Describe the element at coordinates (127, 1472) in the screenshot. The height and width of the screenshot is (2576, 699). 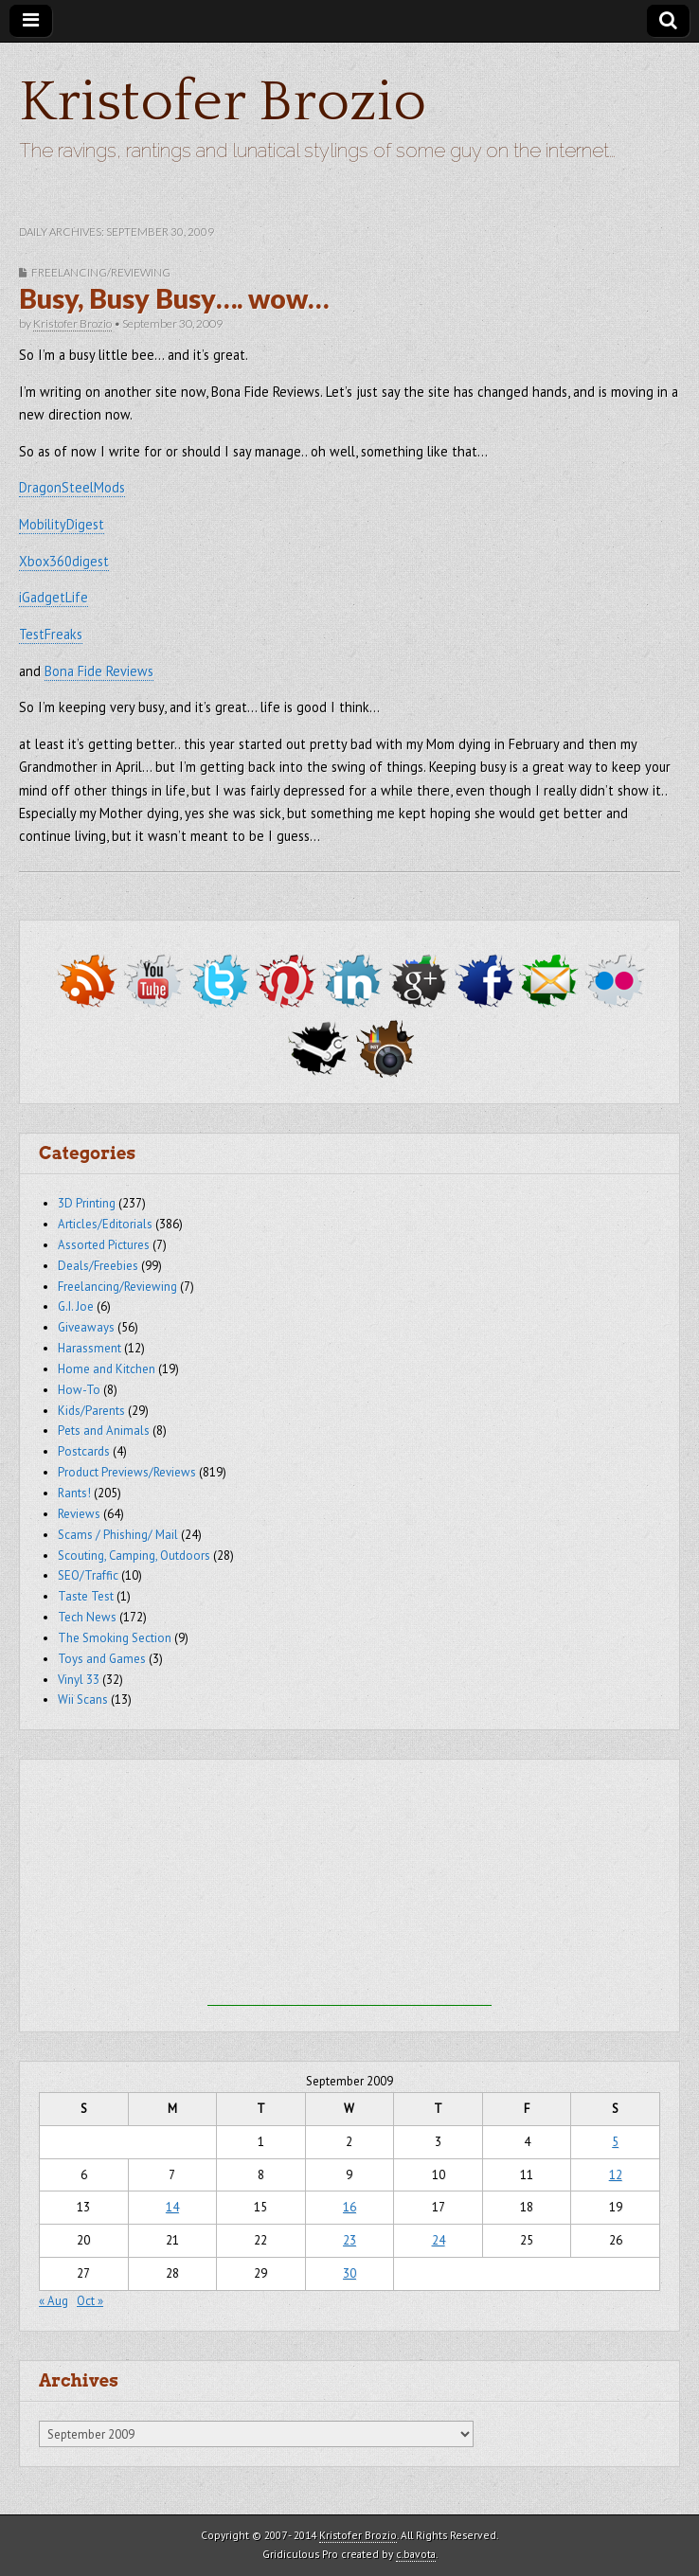
I see `Product Previews/Reviews` at that location.